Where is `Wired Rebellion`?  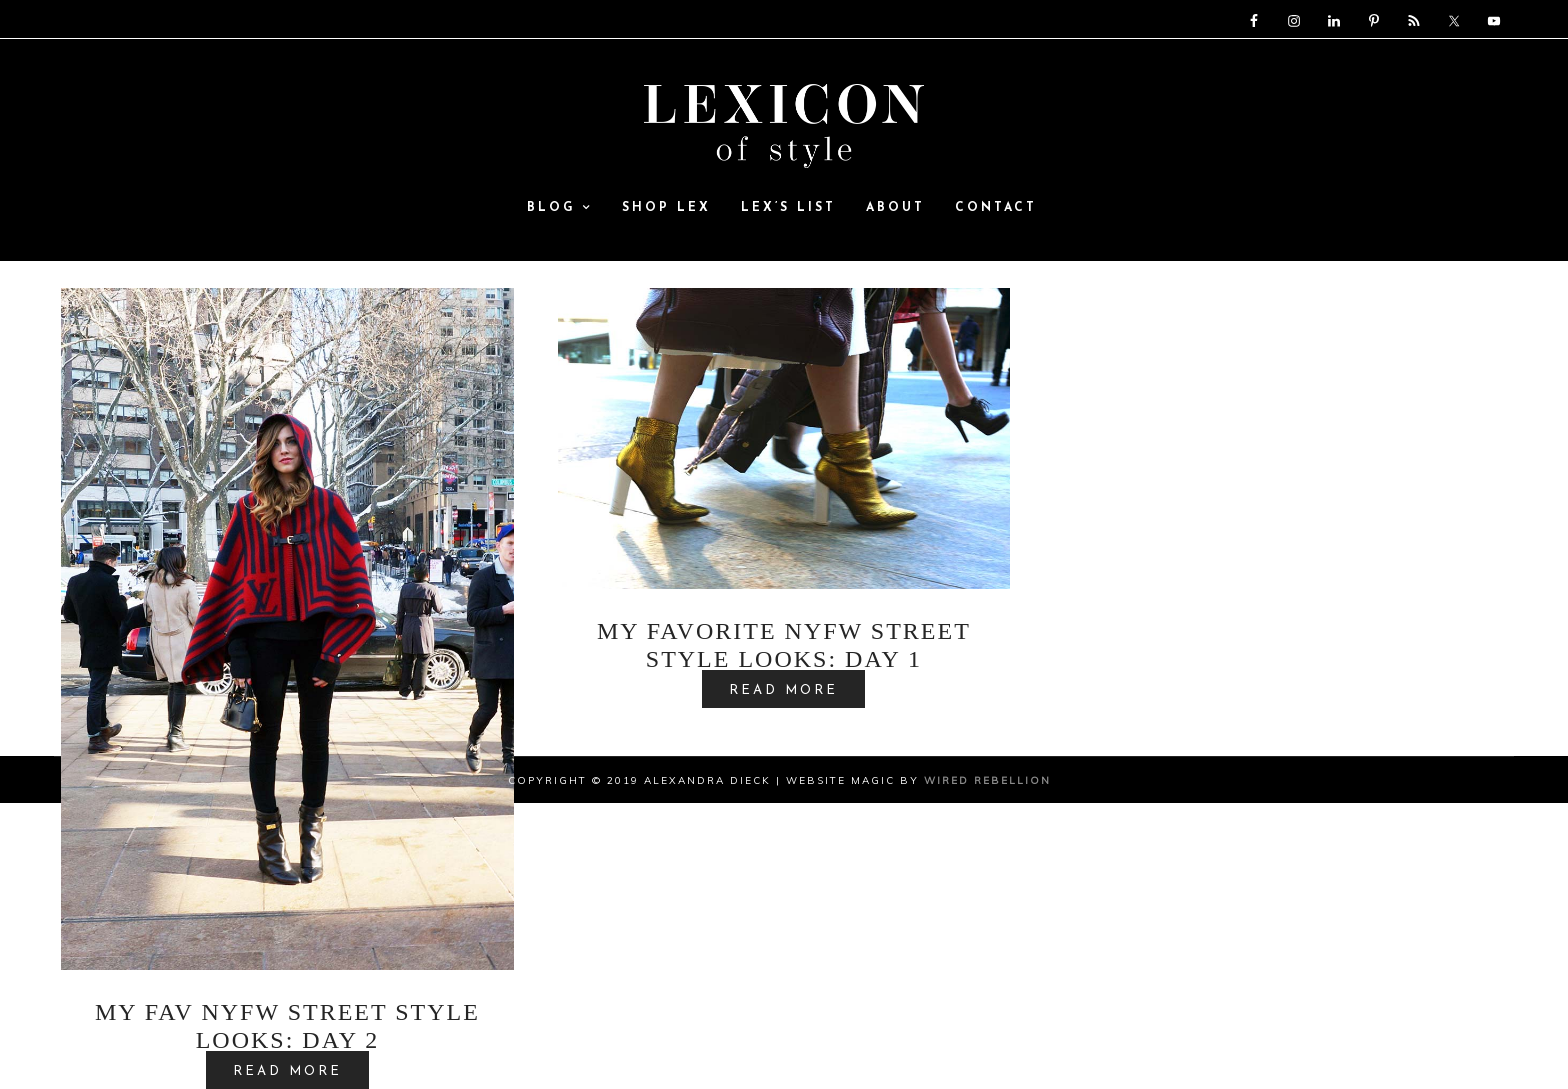 Wired Rebellion is located at coordinates (987, 780).